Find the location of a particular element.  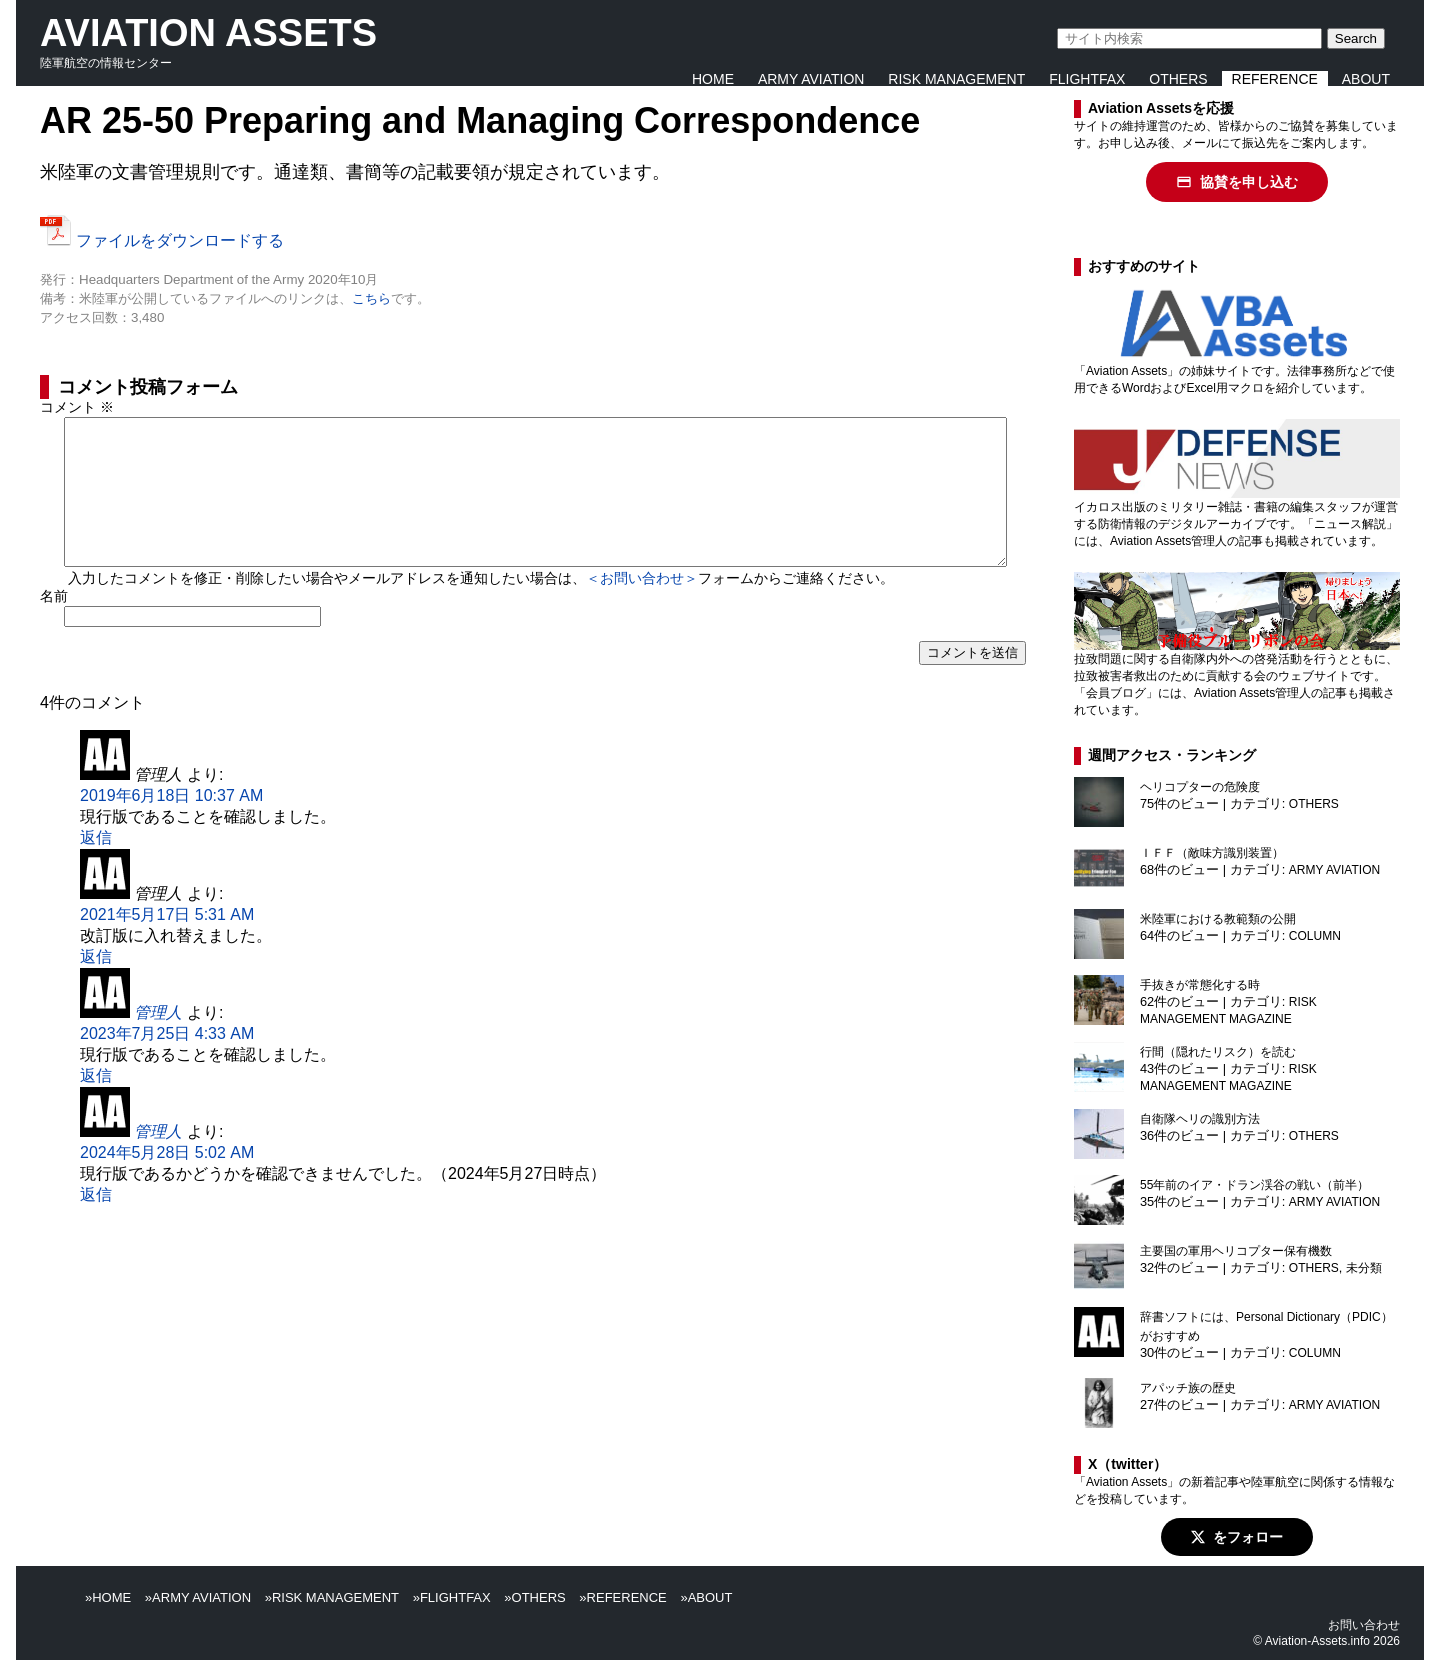

»RISK MANAGEMENT is located at coordinates (332, 1597).